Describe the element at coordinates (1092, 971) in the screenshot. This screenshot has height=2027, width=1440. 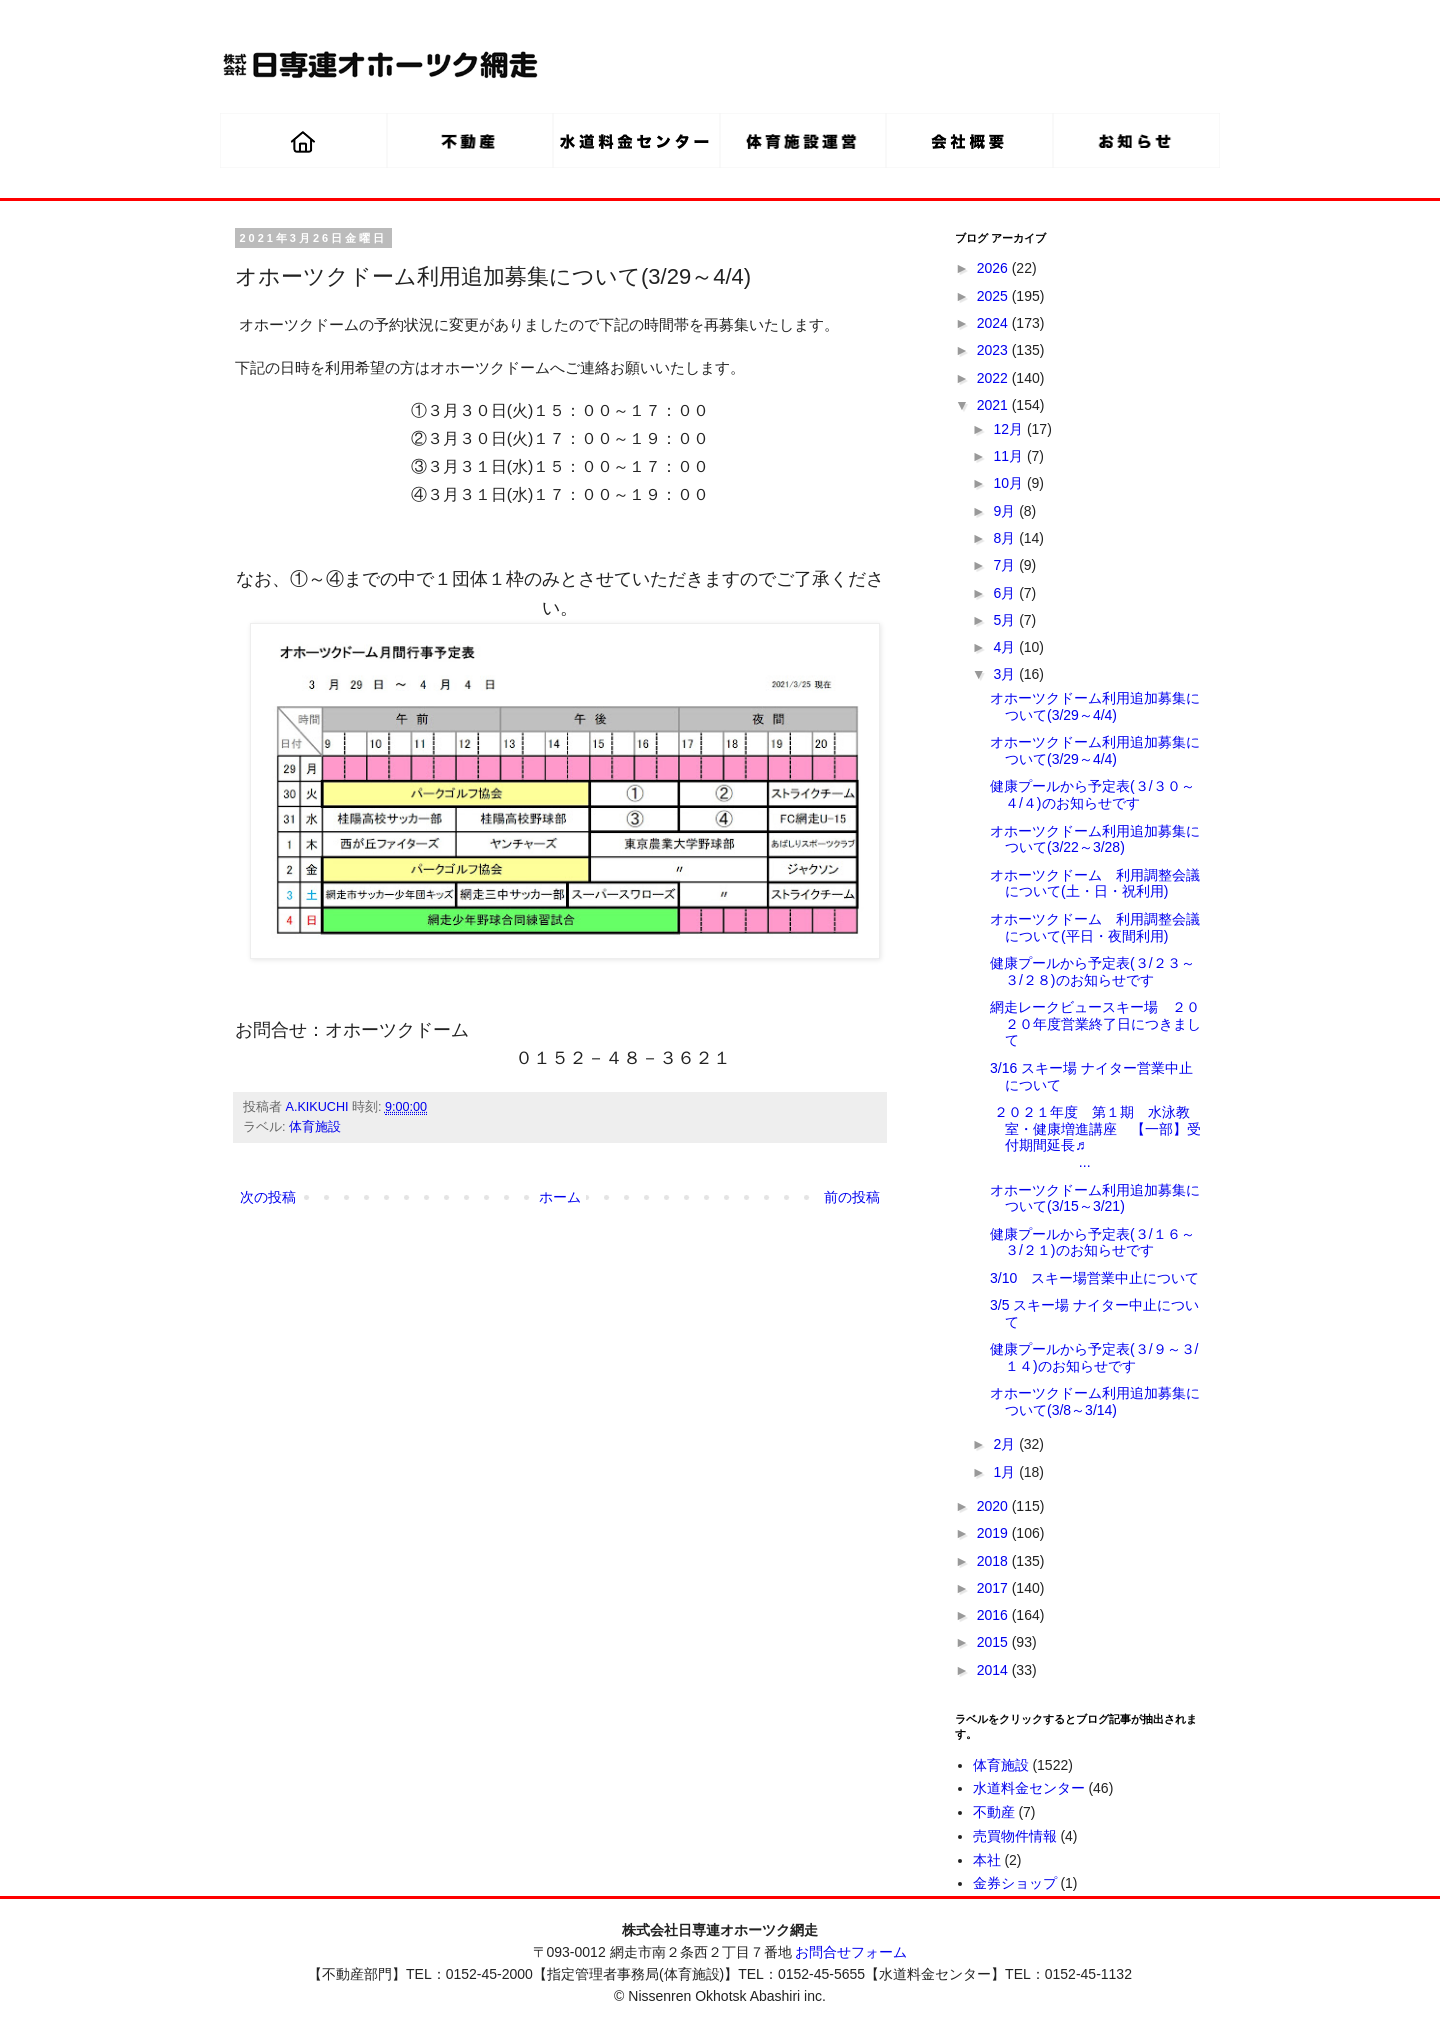
I see `健康プールから予定表(３/２３～３/２８)のお知らせです` at that location.